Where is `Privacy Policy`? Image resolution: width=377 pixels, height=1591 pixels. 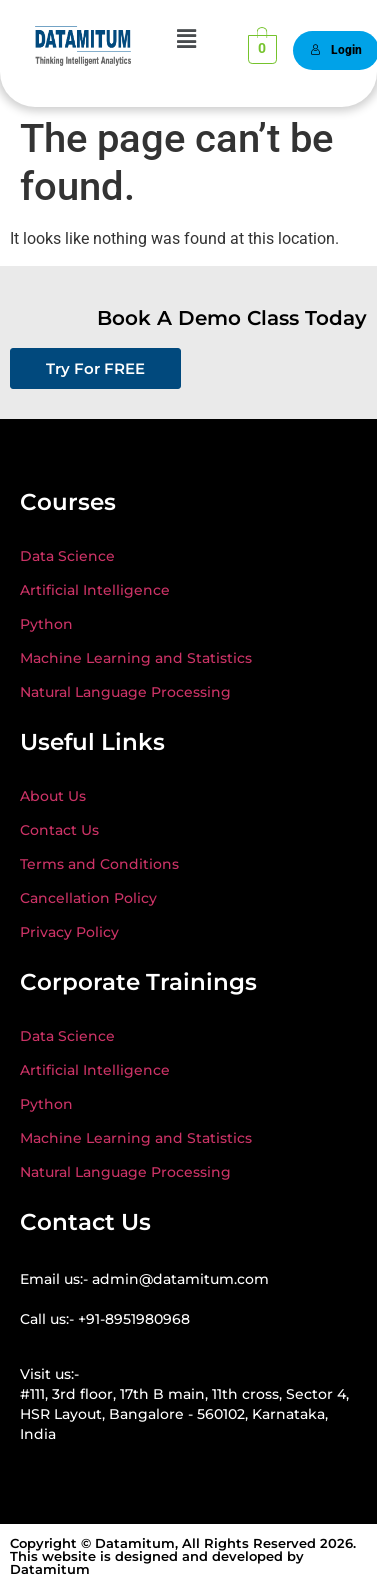
Privacy Policy is located at coordinates (69, 932).